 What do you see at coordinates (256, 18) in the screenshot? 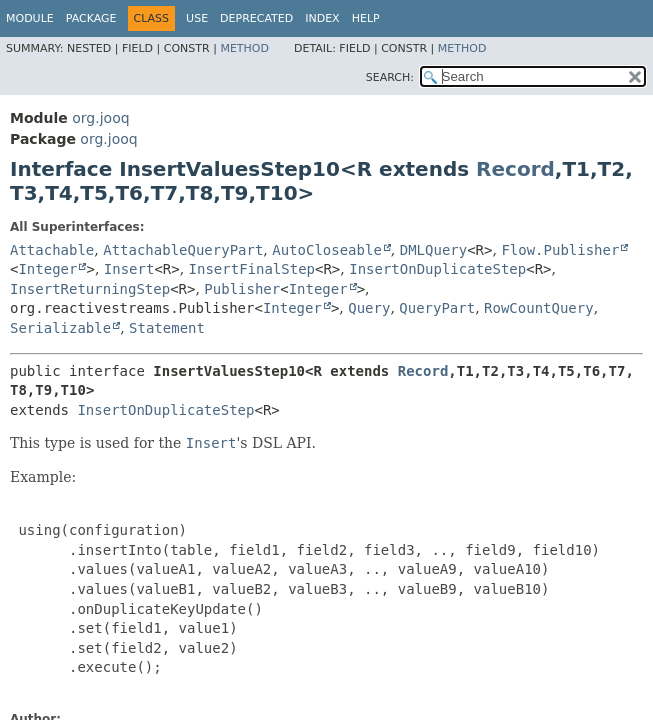
I see `Deprecated` at bounding box center [256, 18].